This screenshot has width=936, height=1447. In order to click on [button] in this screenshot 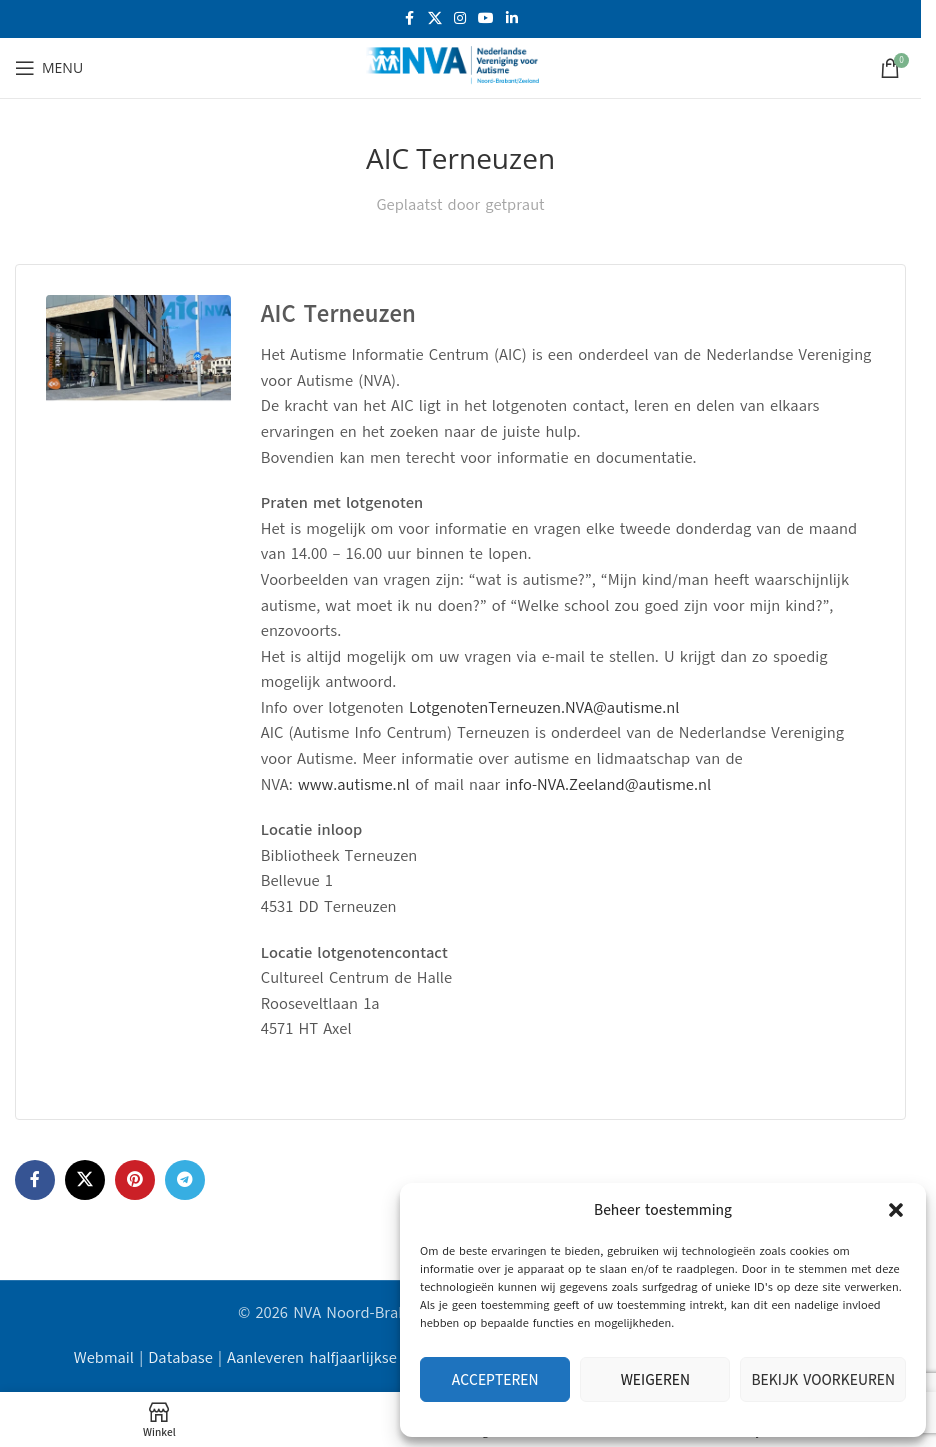, I will do `click(896, 1210)`.